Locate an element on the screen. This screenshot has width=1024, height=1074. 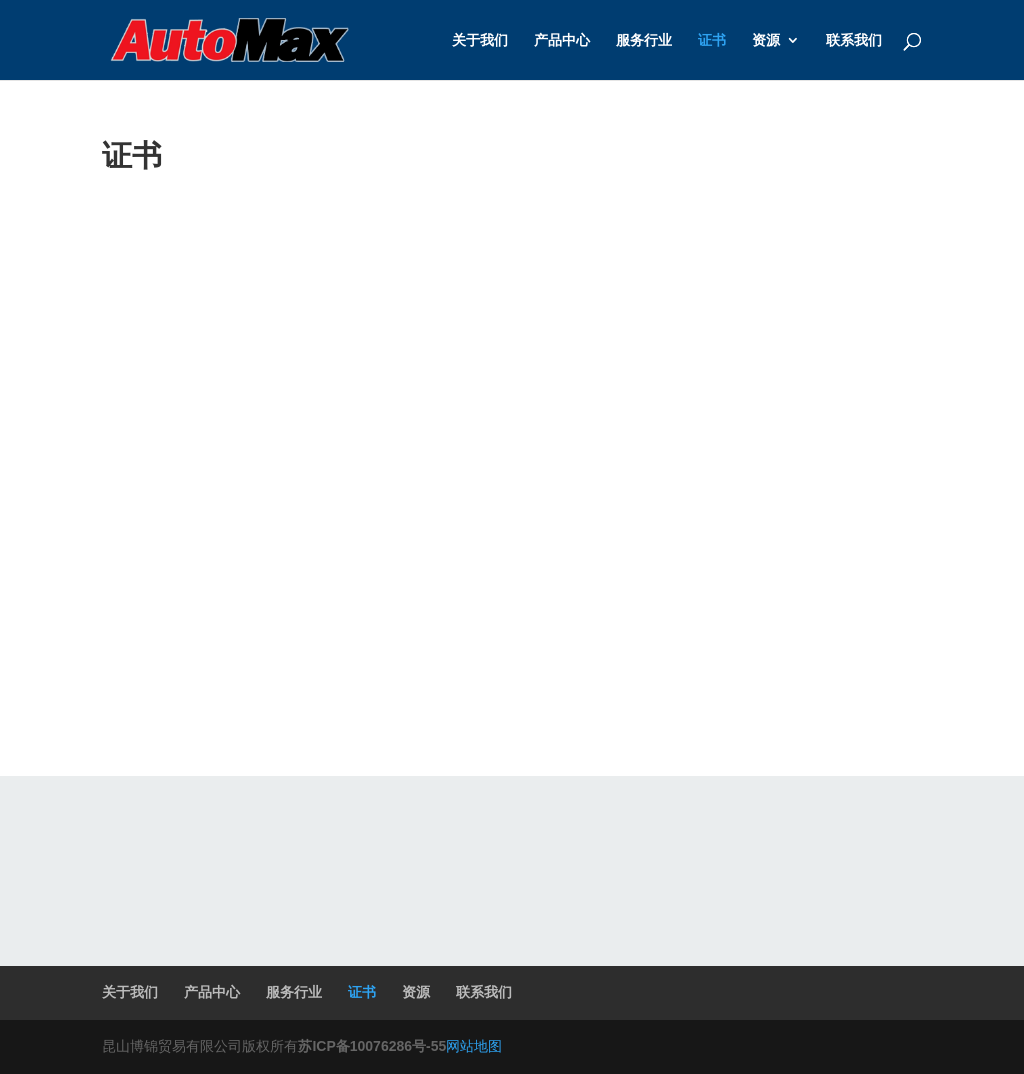
苏ICP备10076286号-55 is located at coordinates (372, 1046).